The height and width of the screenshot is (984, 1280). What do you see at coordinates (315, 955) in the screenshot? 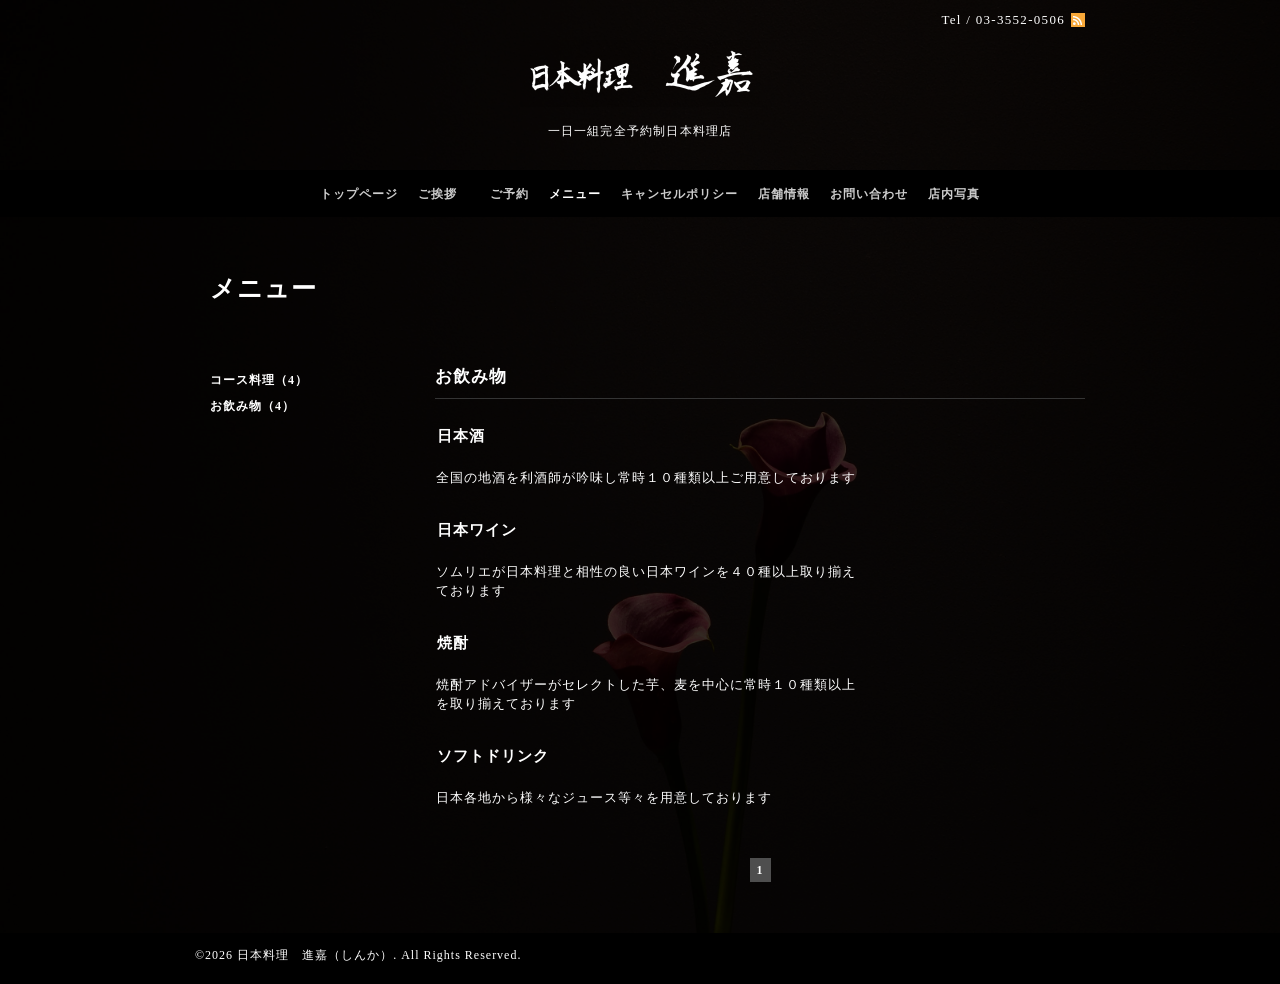
I see `日本料理 進嘉（しんか）` at bounding box center [315, 955].